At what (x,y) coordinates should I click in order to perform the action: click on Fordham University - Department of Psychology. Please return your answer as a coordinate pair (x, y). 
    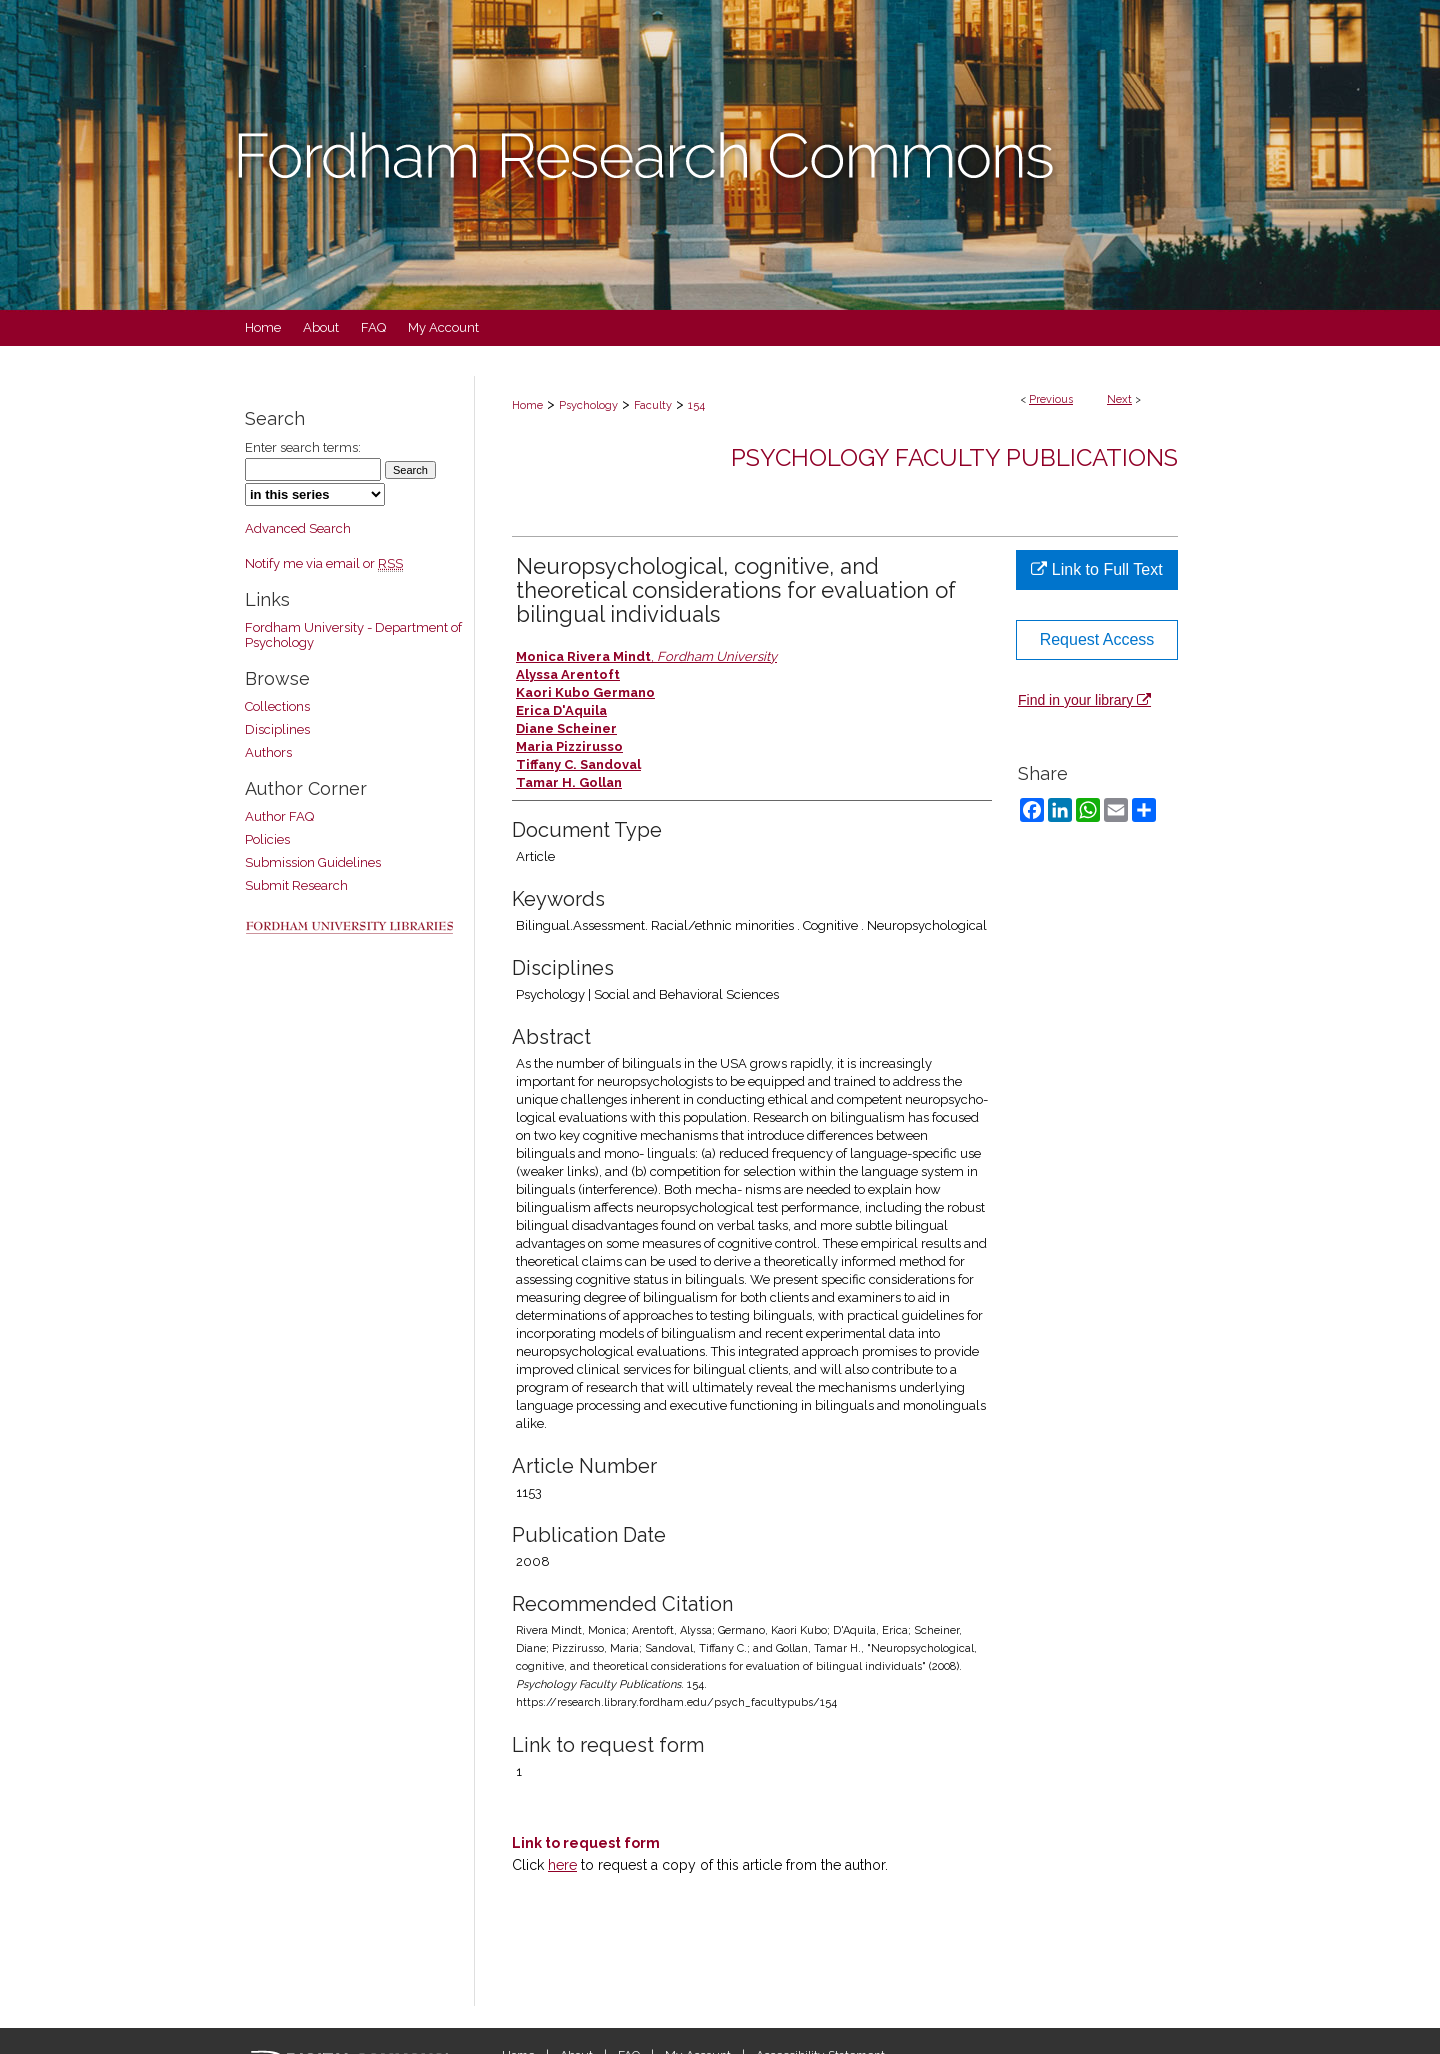
    Looking at the image, I should click on (353, 635).